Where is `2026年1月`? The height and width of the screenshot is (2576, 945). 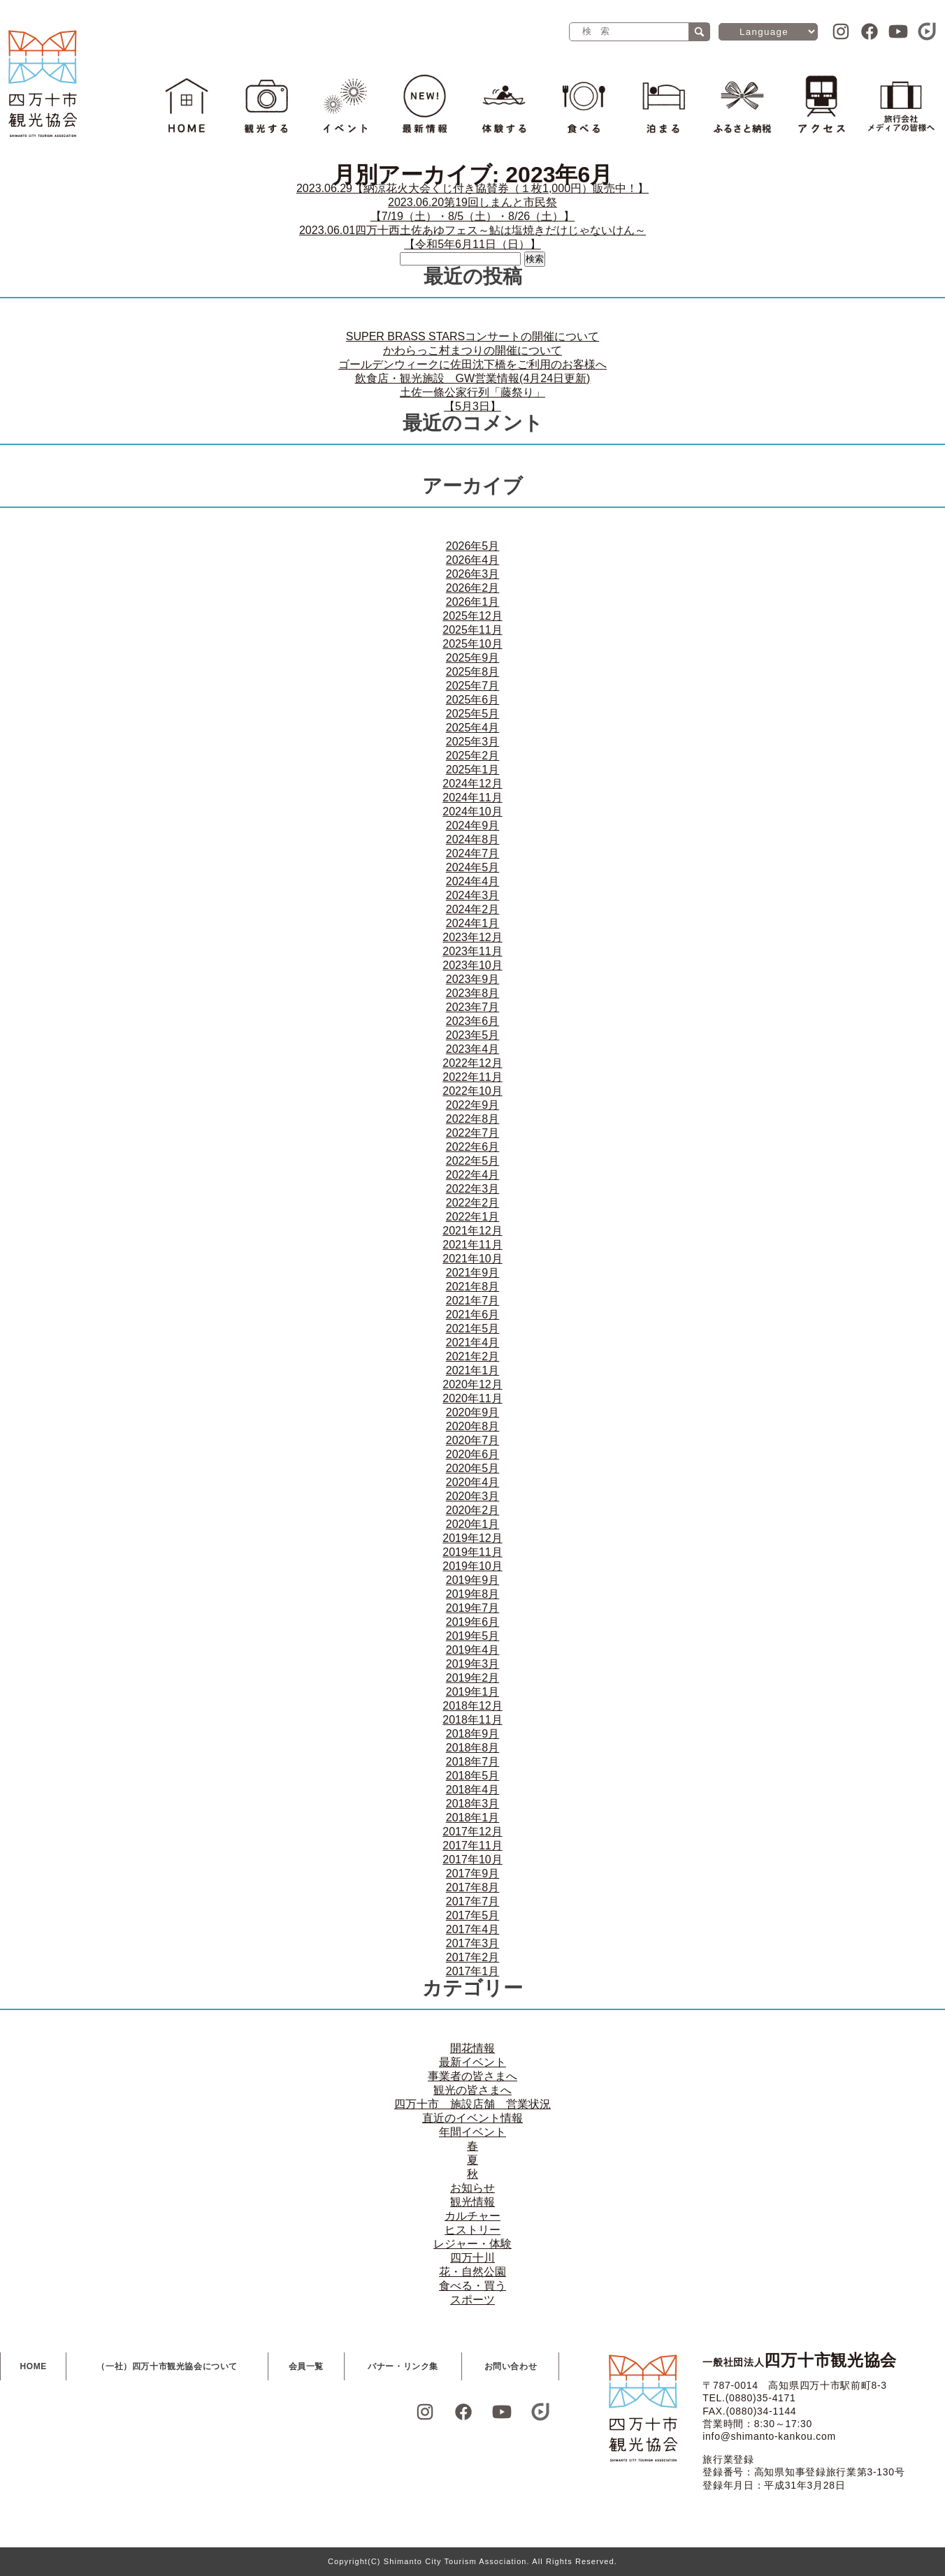
2026年1月 is located at coordinates (473, 602).